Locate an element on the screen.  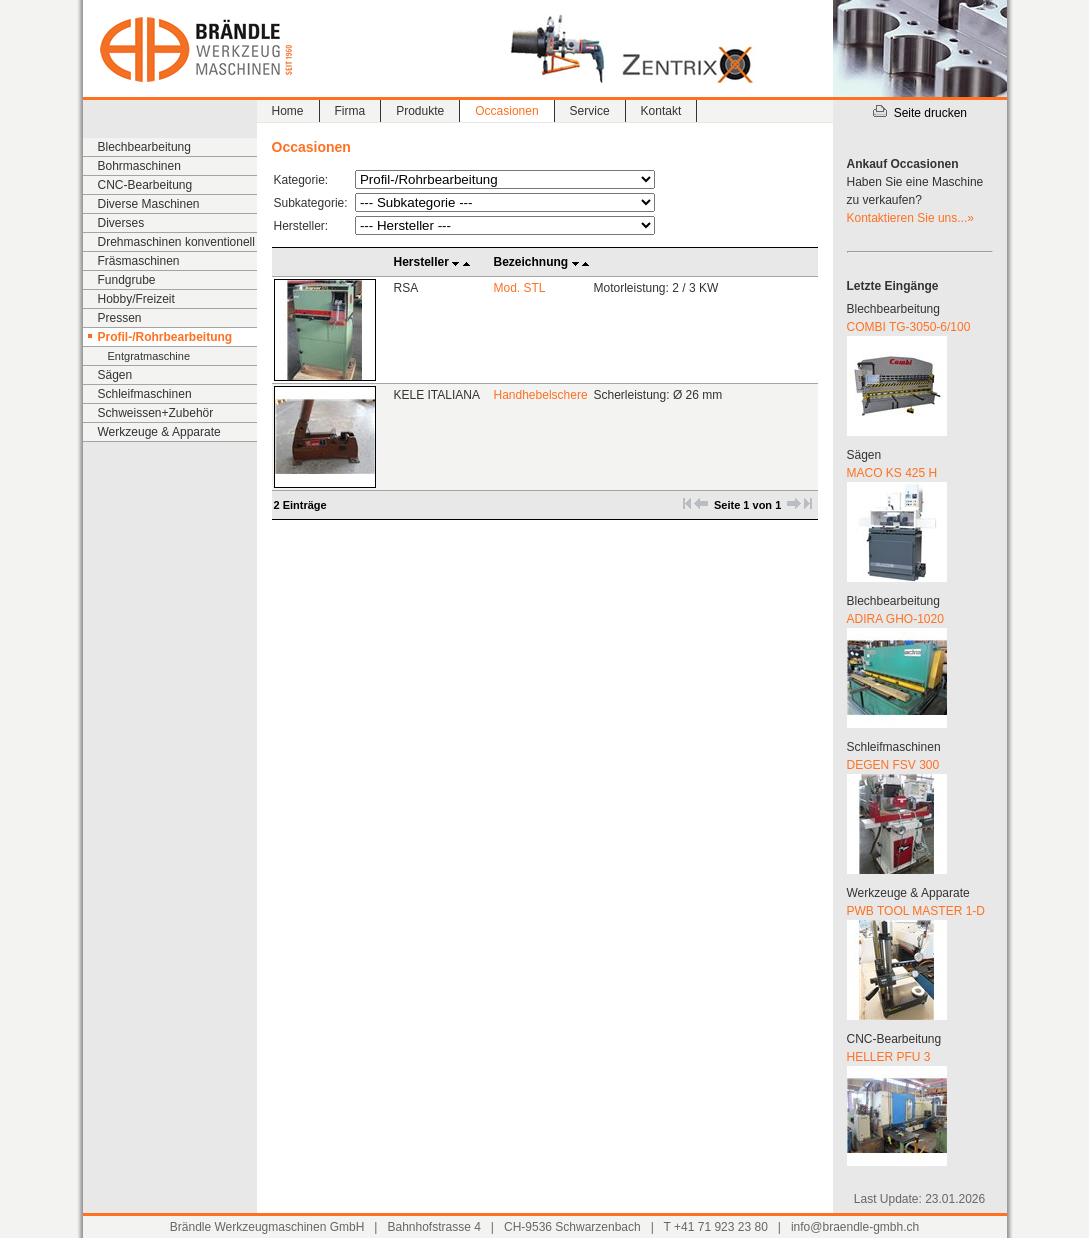
Fräsmaschinen is located at coordinates (139, 261).